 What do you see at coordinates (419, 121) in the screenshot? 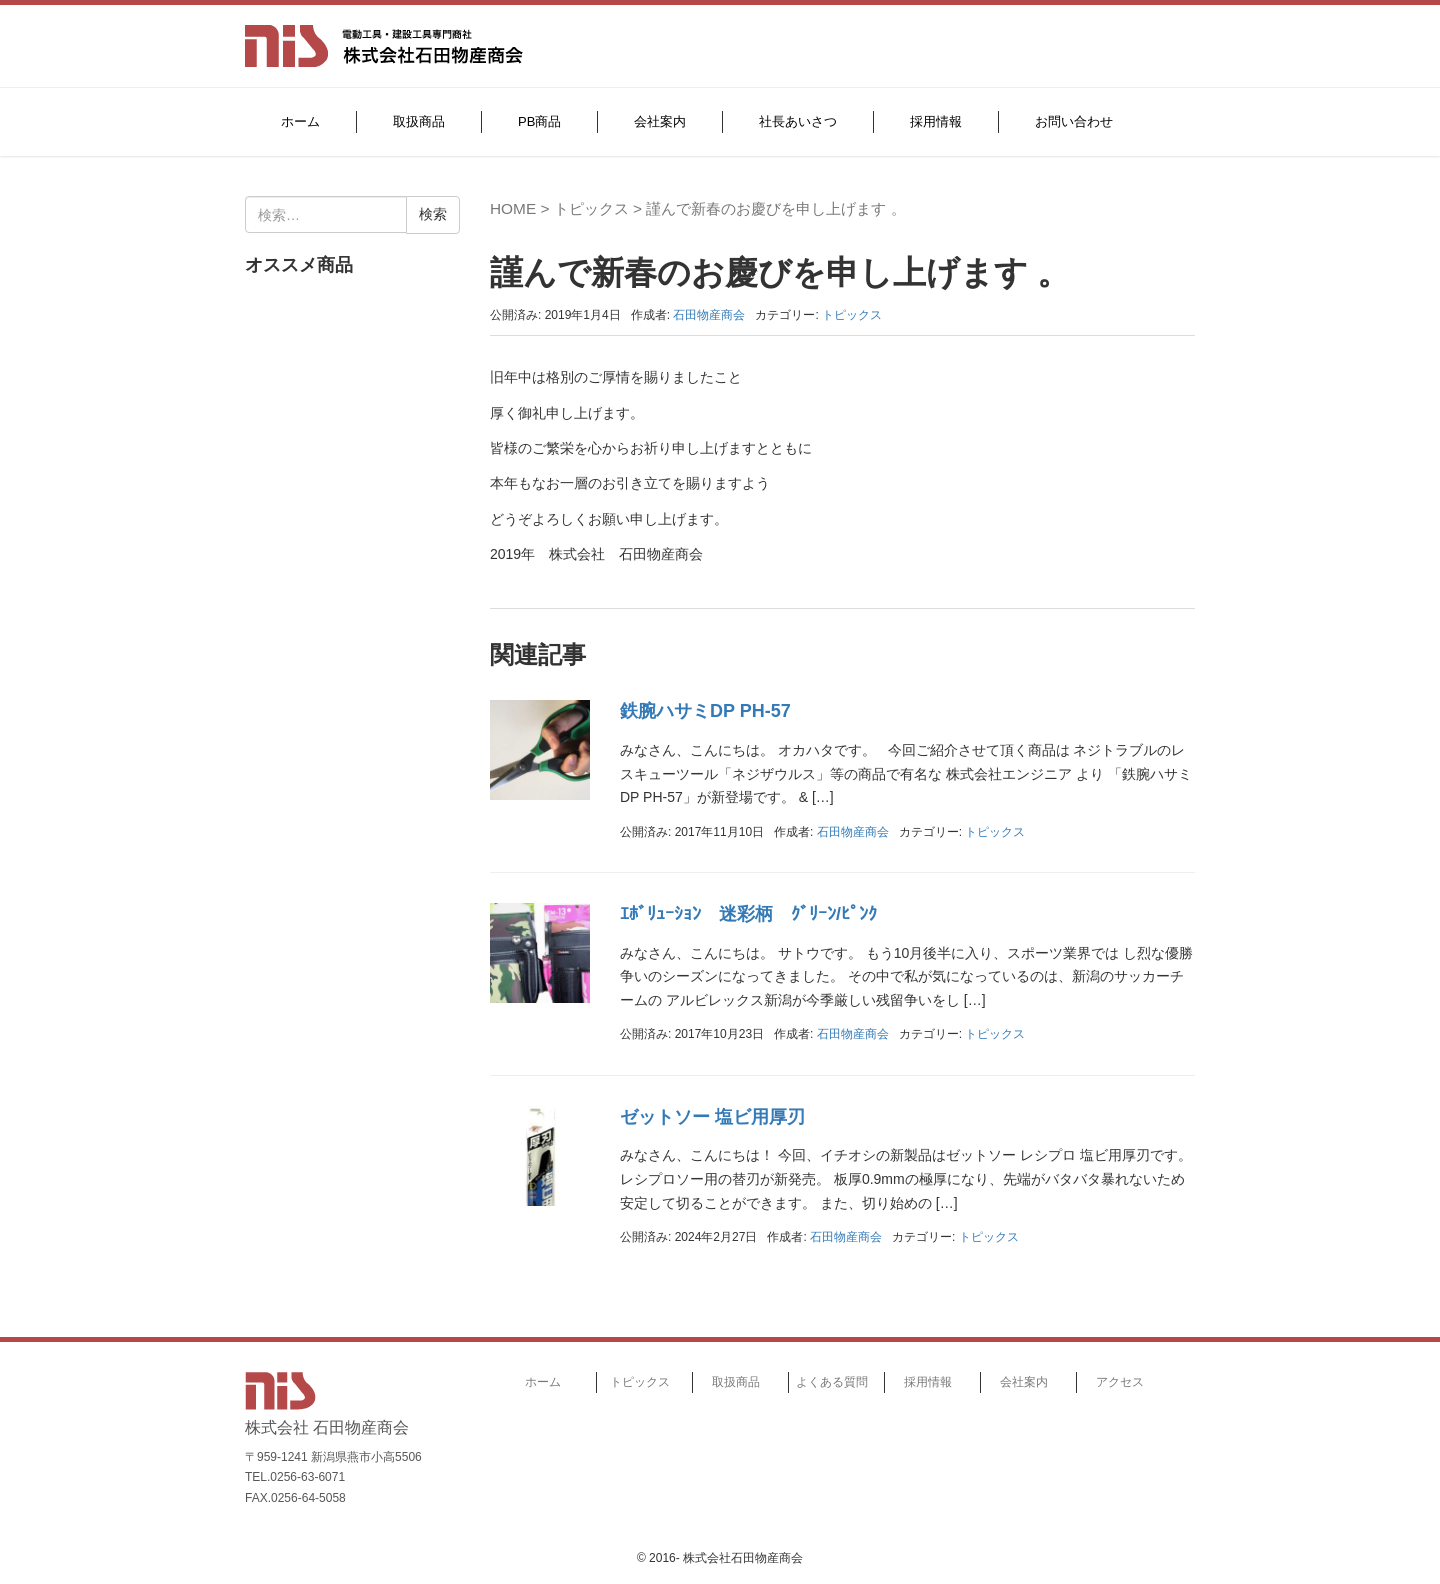
I see `取扱商品` at bounding box center [419, 121].